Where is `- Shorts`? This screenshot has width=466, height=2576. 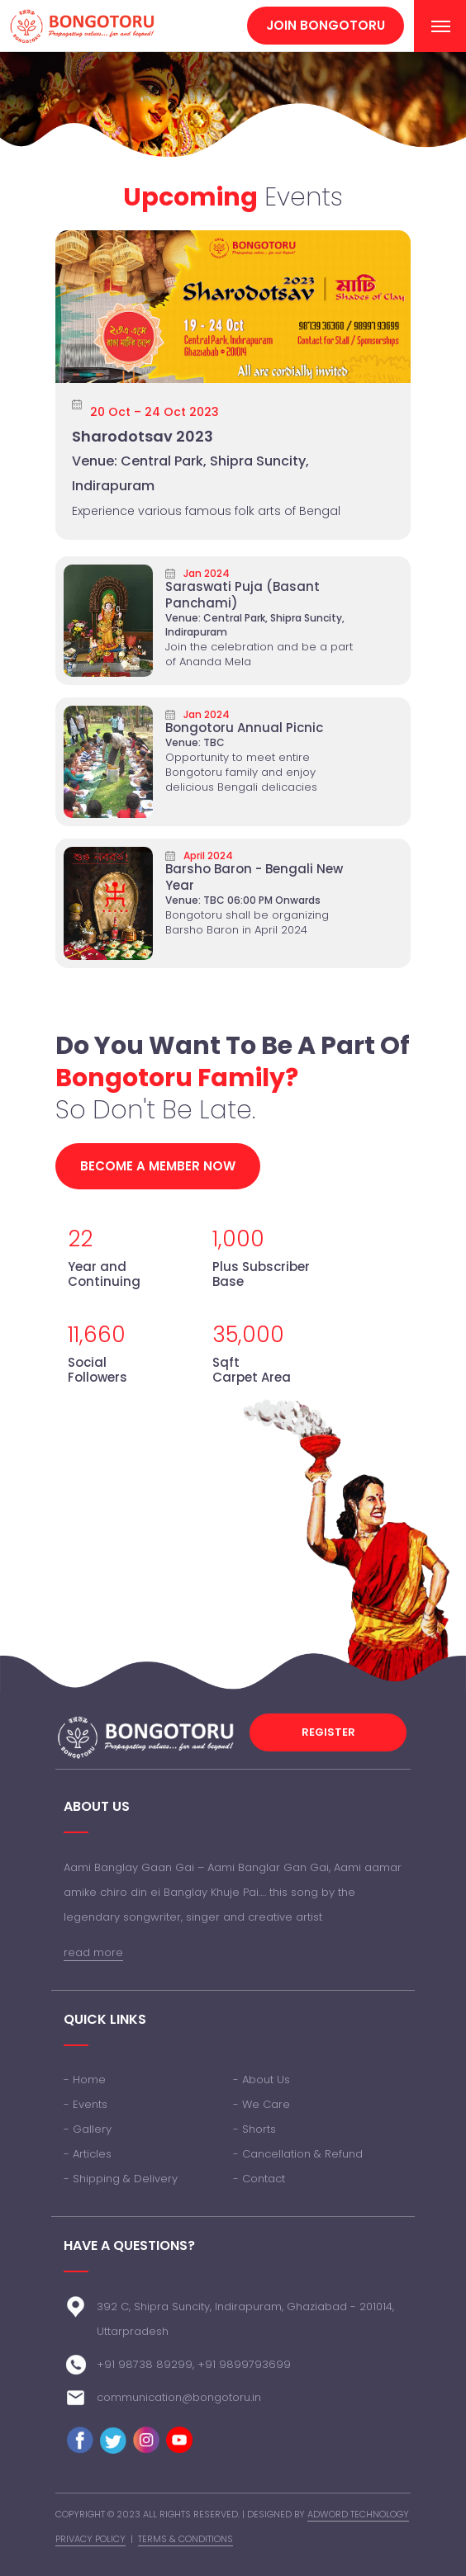
- Shorts is located at coordinates (254, 2129).